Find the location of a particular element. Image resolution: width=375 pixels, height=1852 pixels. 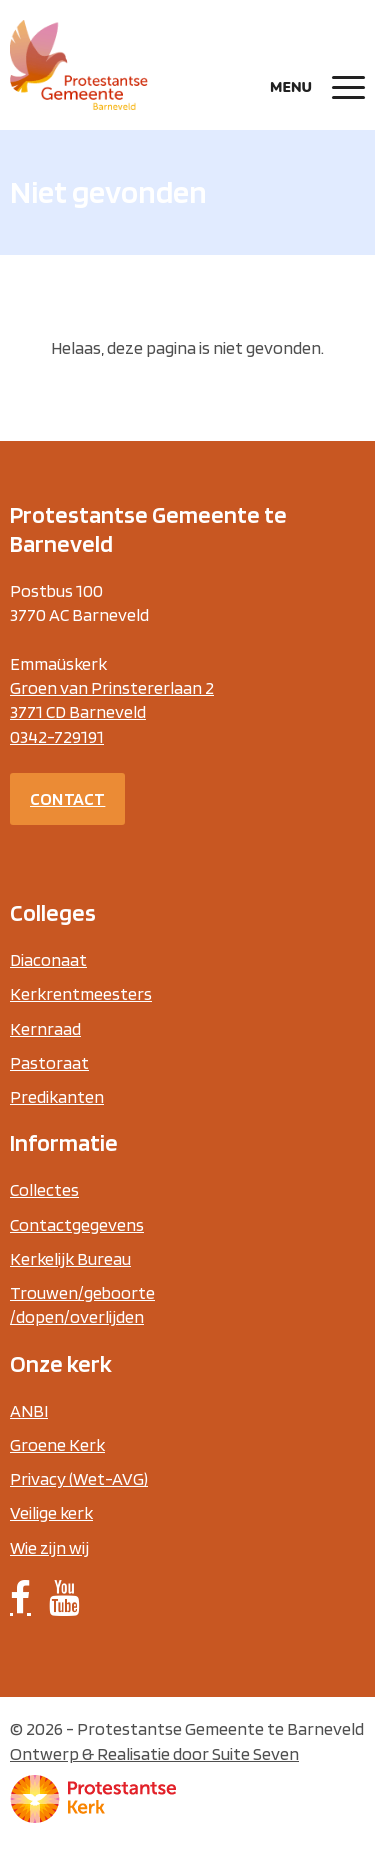

Diaconaat is located at coordinates (48, 959).